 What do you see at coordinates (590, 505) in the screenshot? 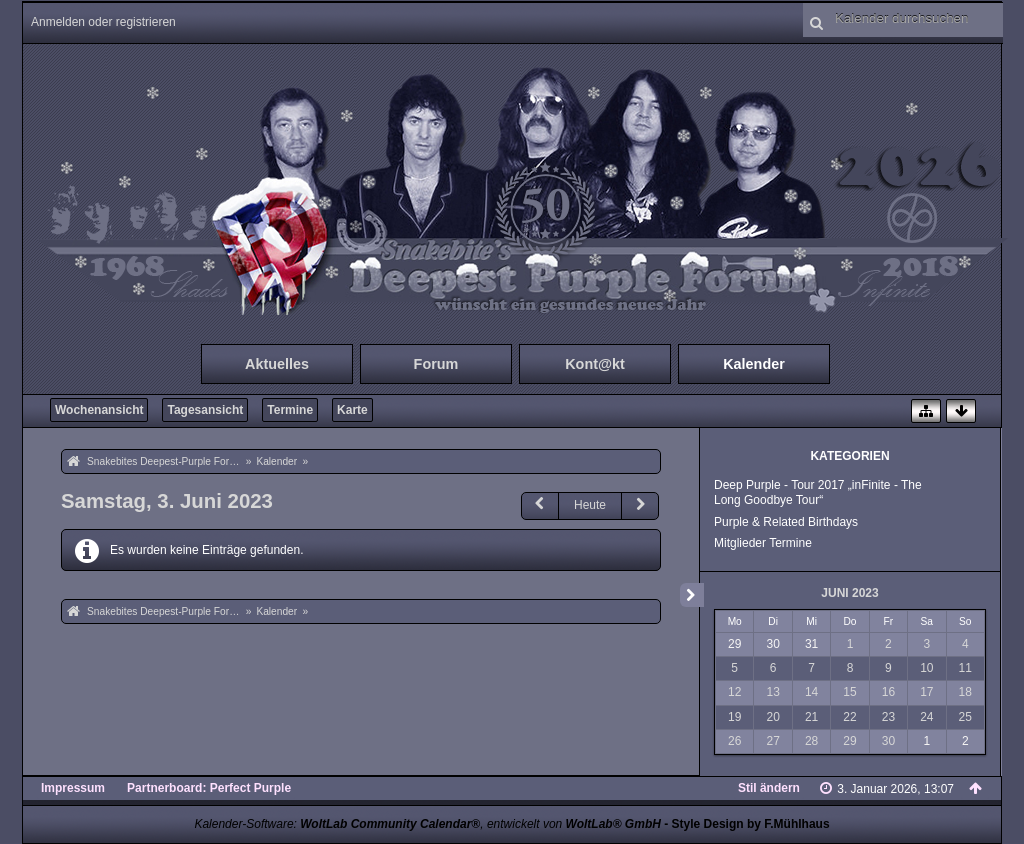
I see `Heute` at bounding box center [590, 505].